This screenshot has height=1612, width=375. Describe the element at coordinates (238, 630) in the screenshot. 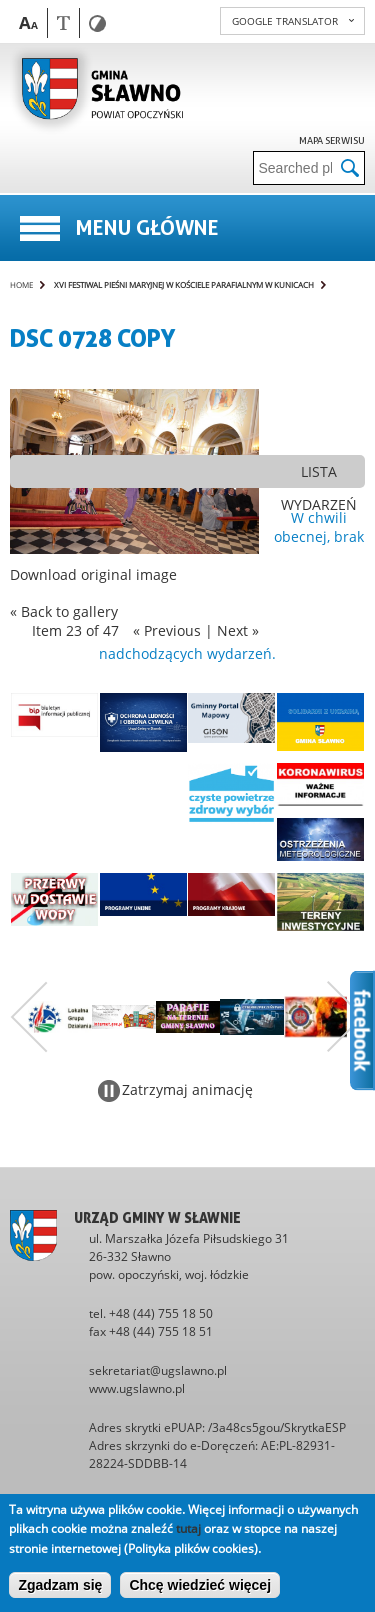

I see `Next »` at that location.